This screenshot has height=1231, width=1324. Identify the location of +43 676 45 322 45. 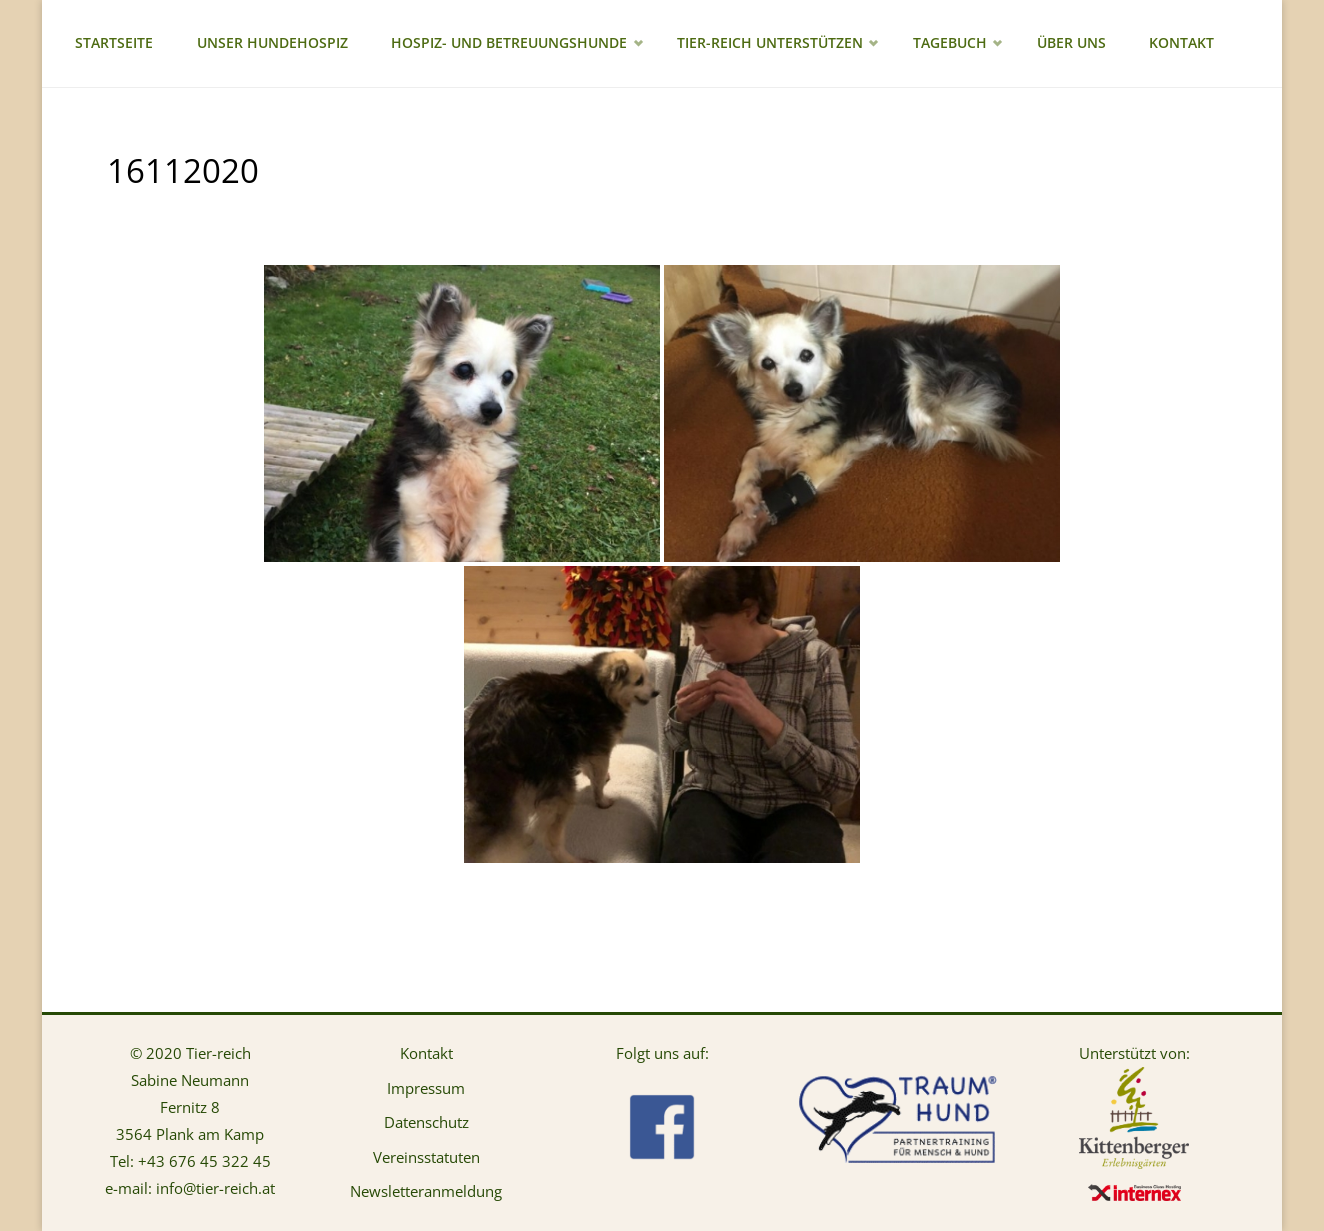
(204, 1161).